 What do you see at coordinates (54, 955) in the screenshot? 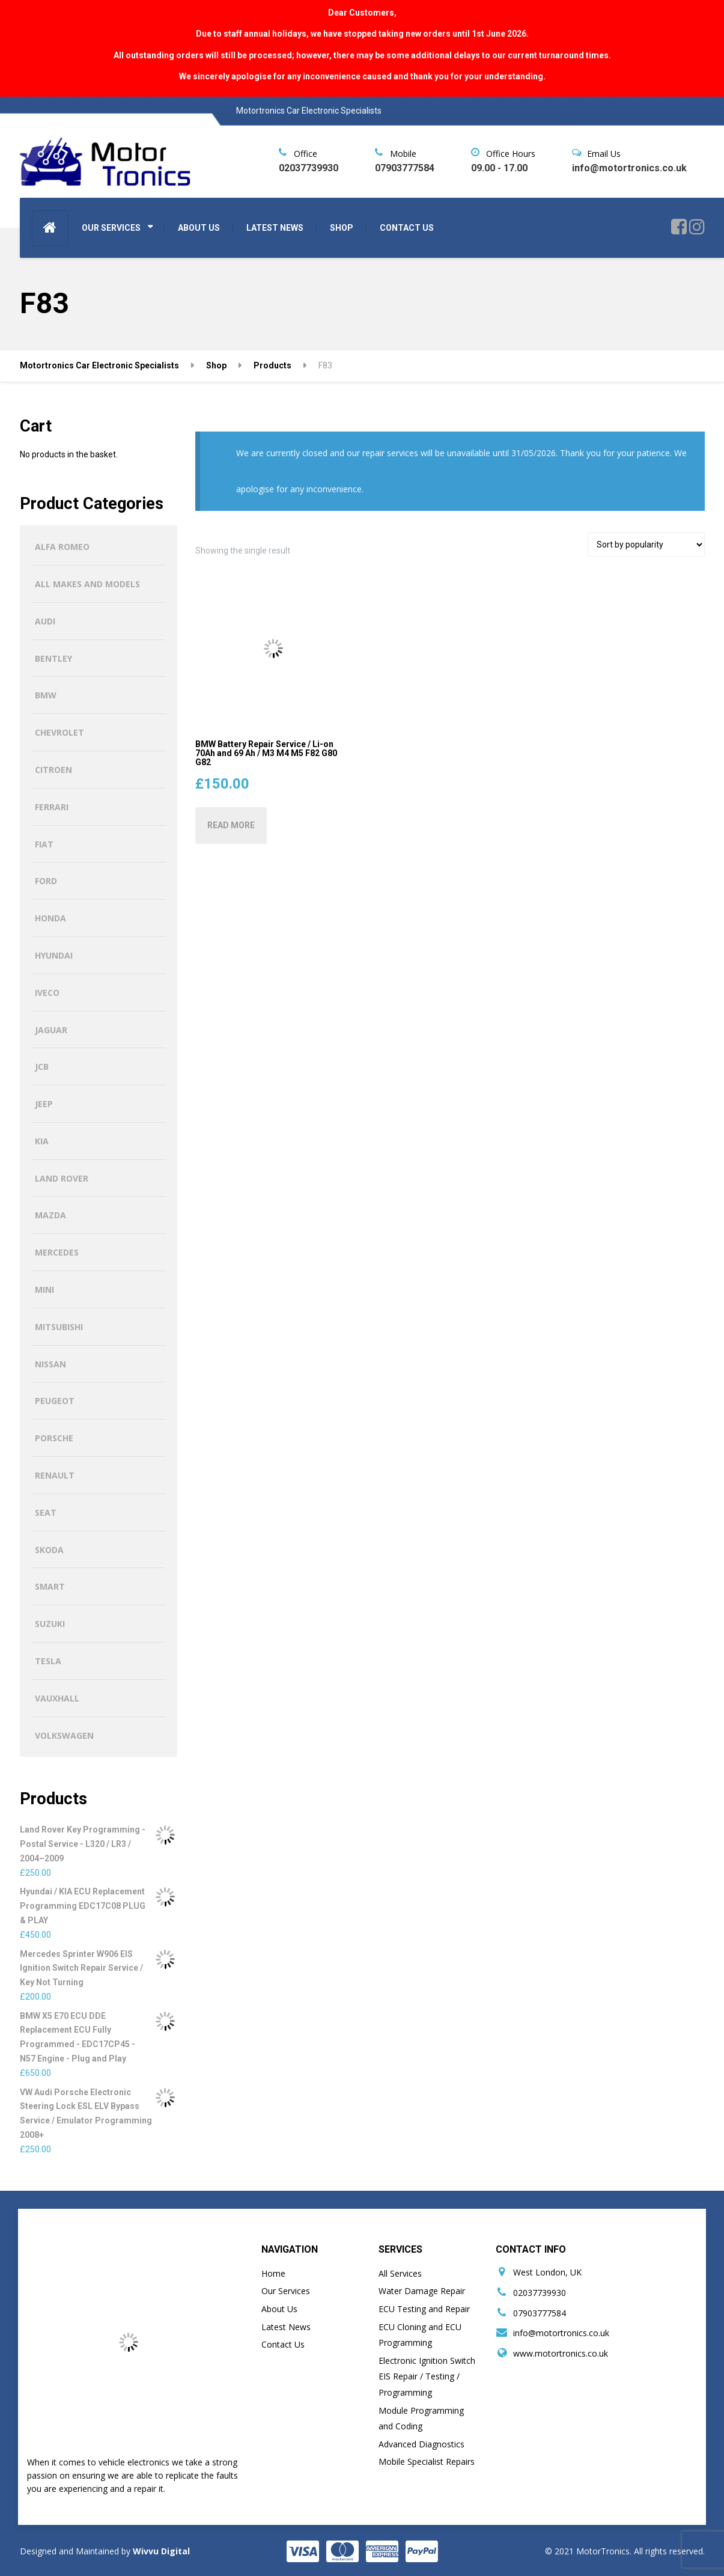
I see `Hyundai` at bounding box center [54, 955].